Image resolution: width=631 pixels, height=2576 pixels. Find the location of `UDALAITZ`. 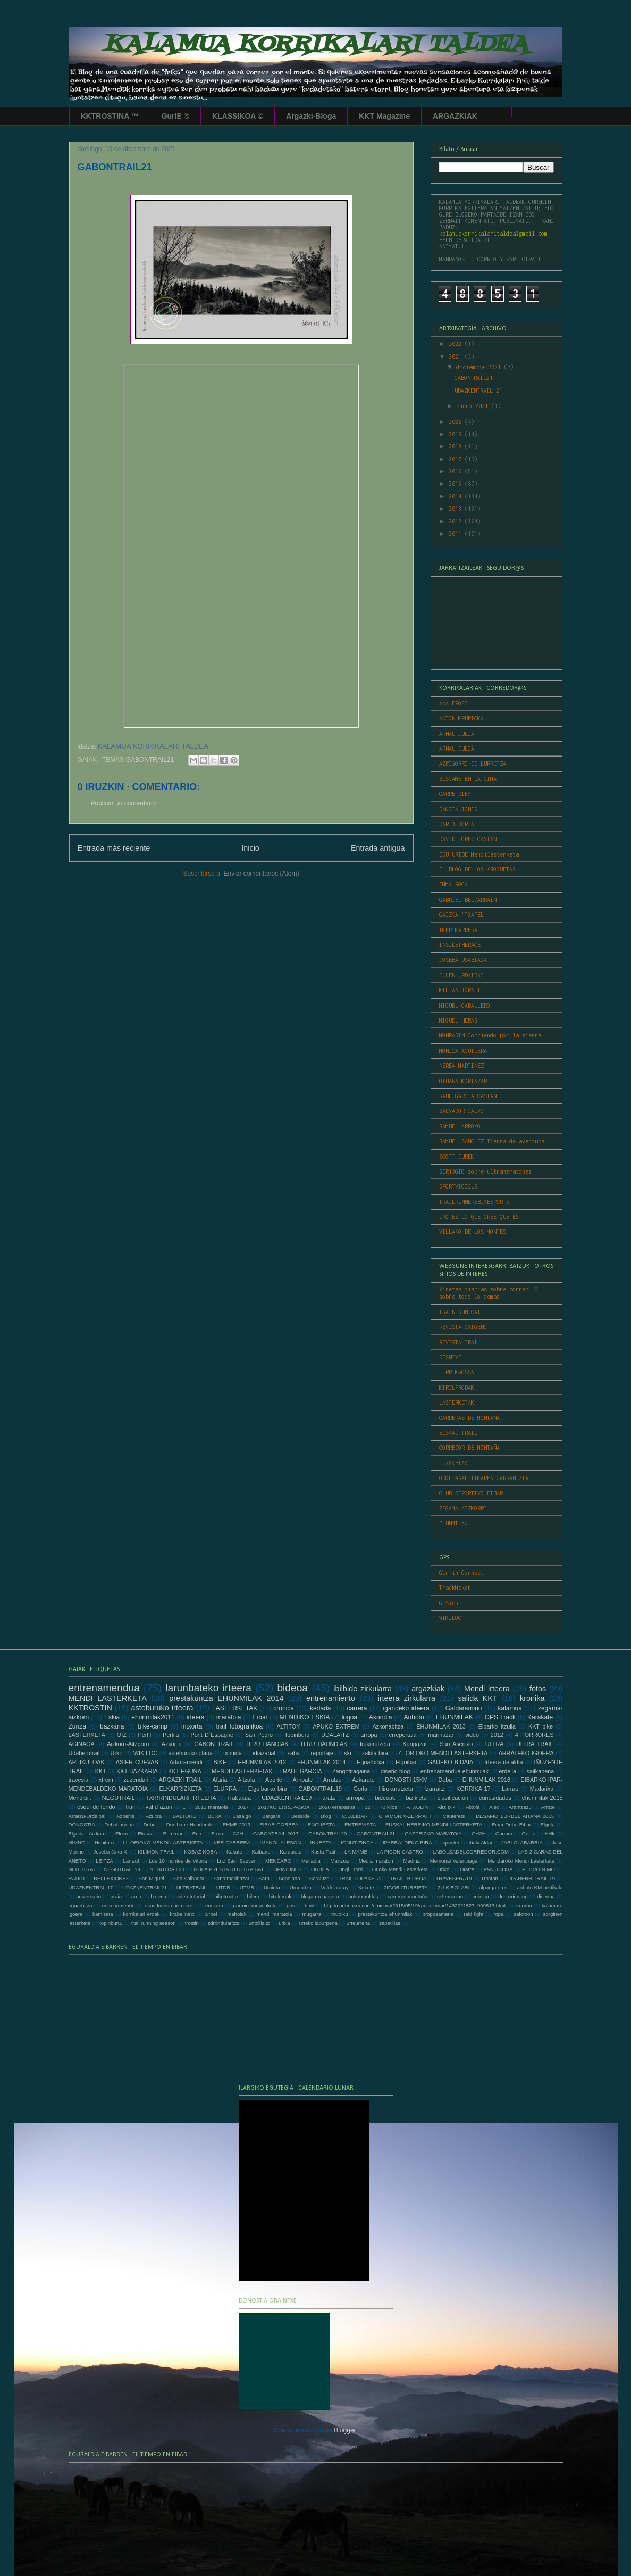

UDALAITZ is located at coordinates (335, 1735).